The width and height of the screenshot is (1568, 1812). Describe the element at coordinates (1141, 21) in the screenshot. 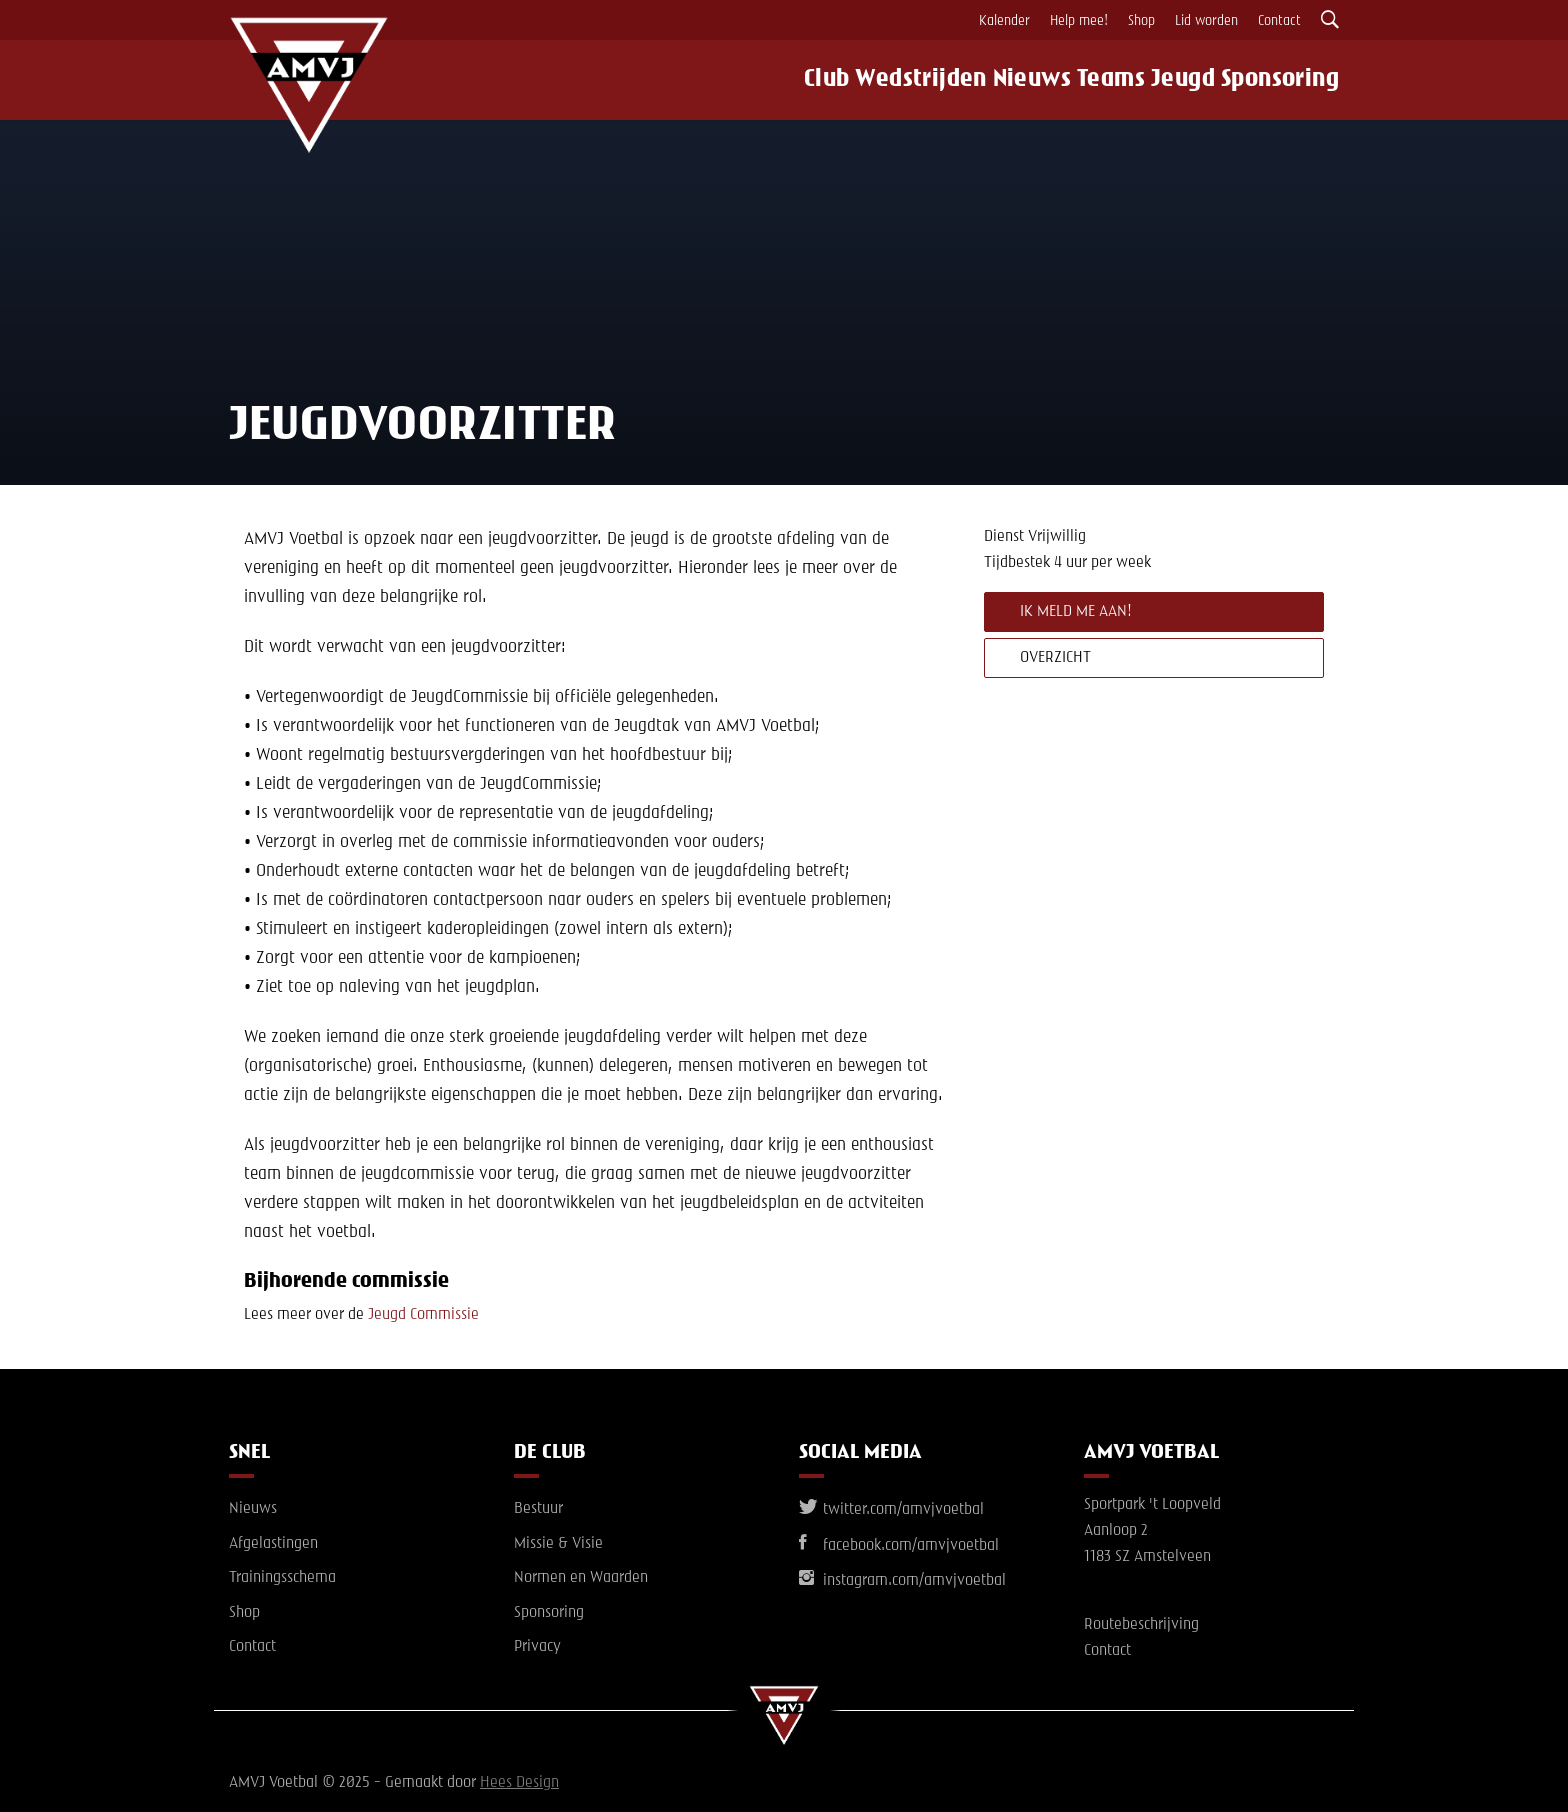

I see `Shop` at that location.